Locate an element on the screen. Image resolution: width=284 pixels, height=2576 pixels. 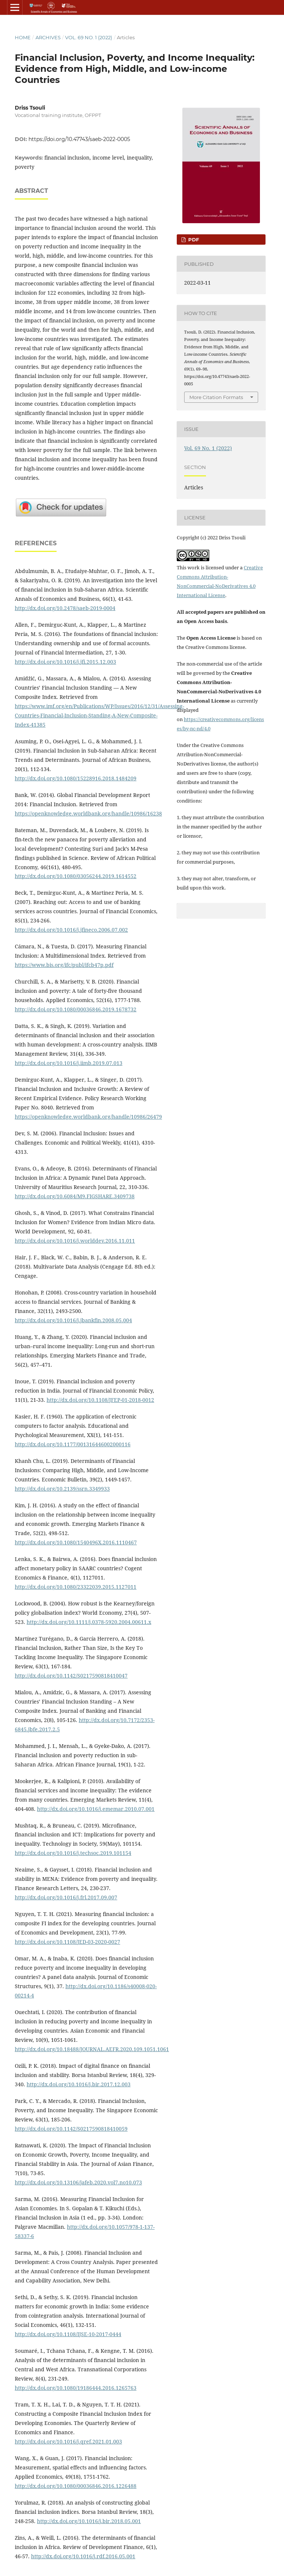
http://dx.doi.org/10.1016/j.worlddev.2016.11.011 is located at coordinates (75, 1240).